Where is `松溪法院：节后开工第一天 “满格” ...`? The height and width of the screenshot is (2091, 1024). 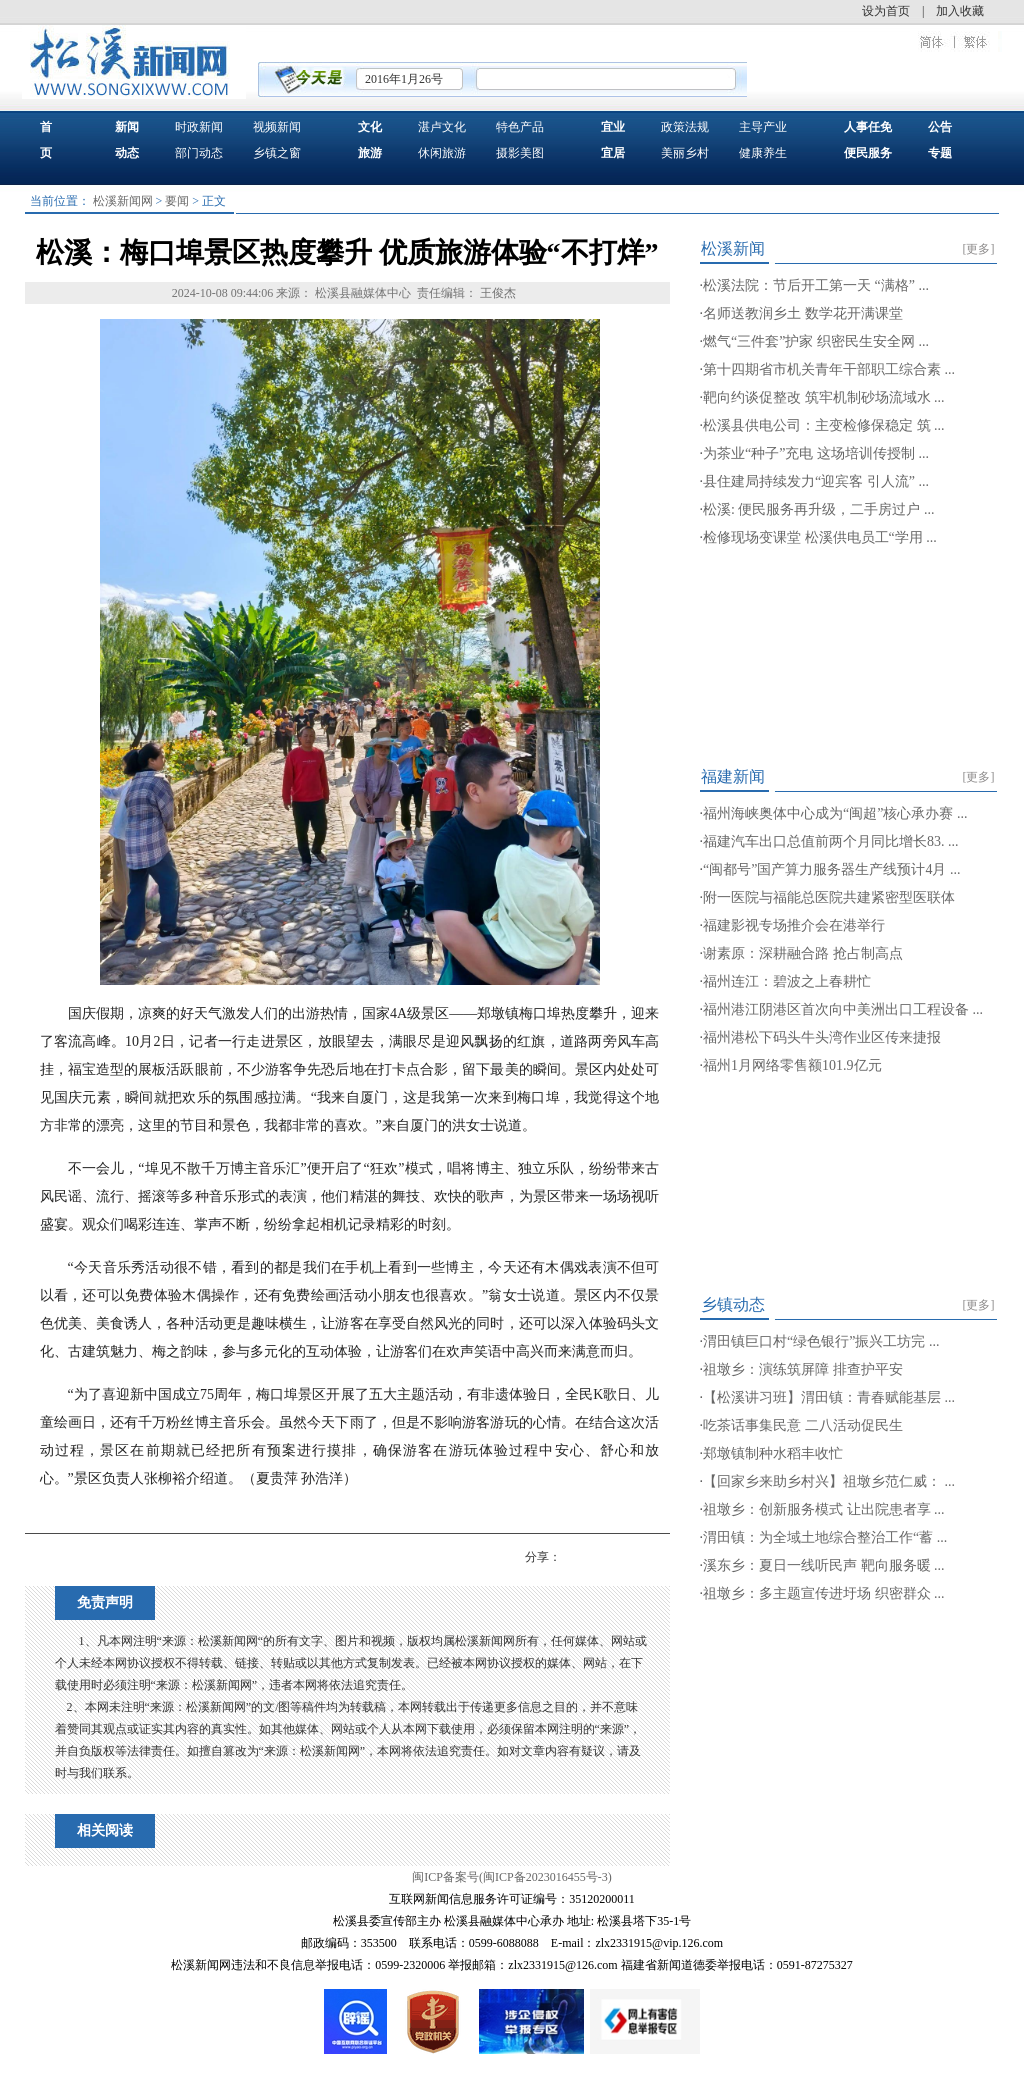
松溪法院：节后开工第一天 “满格” ... is located at coordinates (816, 285).